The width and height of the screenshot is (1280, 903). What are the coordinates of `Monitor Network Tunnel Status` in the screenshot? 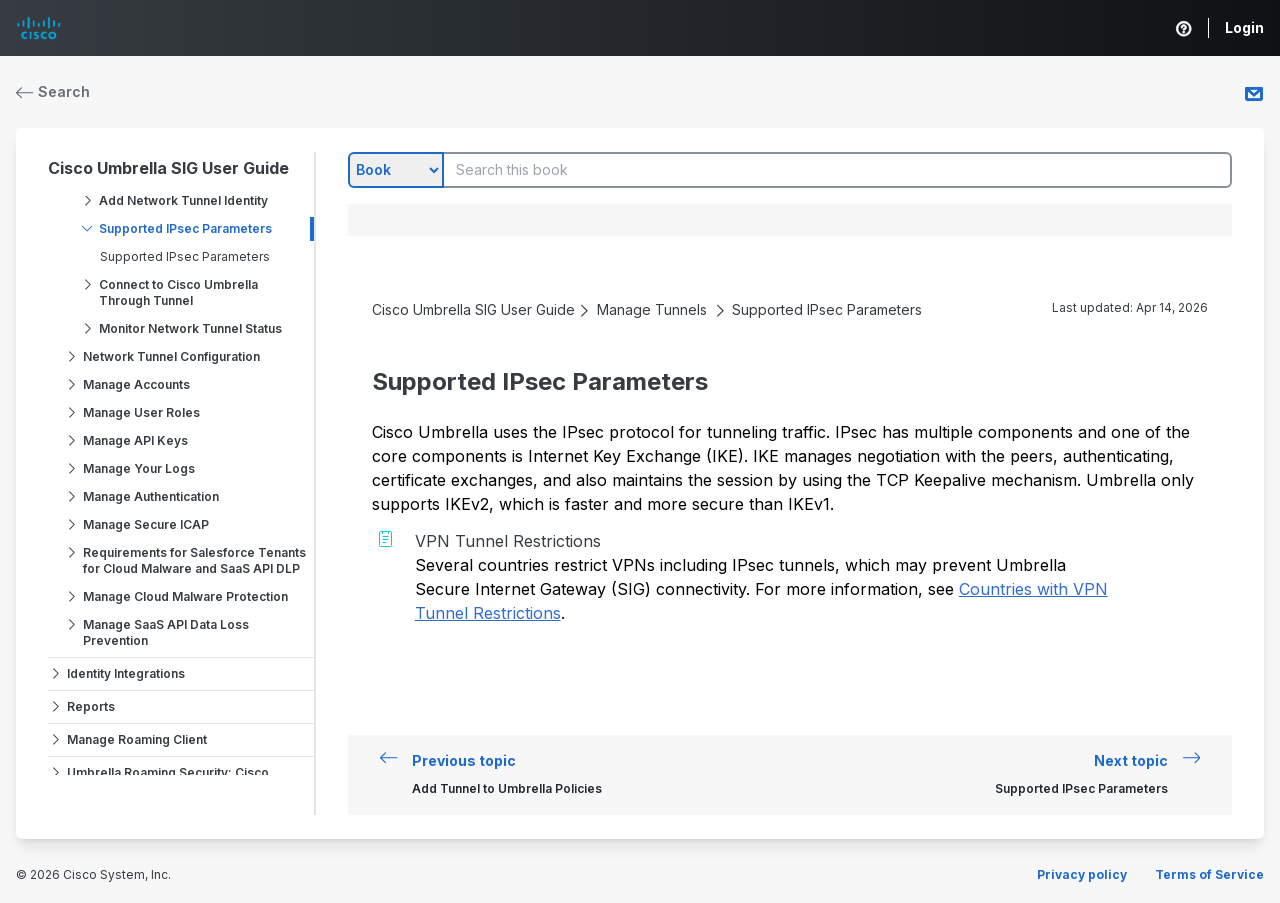 It's located at (190, 328).